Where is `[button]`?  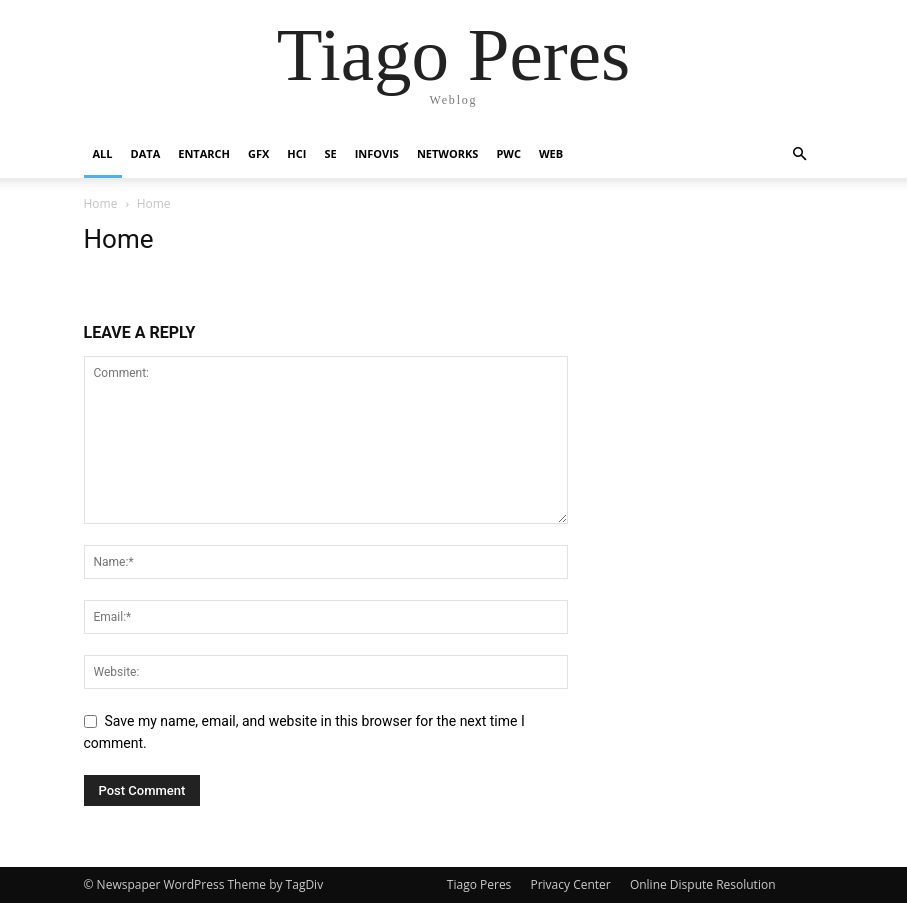 [button] is located at coordinates (800, 154).